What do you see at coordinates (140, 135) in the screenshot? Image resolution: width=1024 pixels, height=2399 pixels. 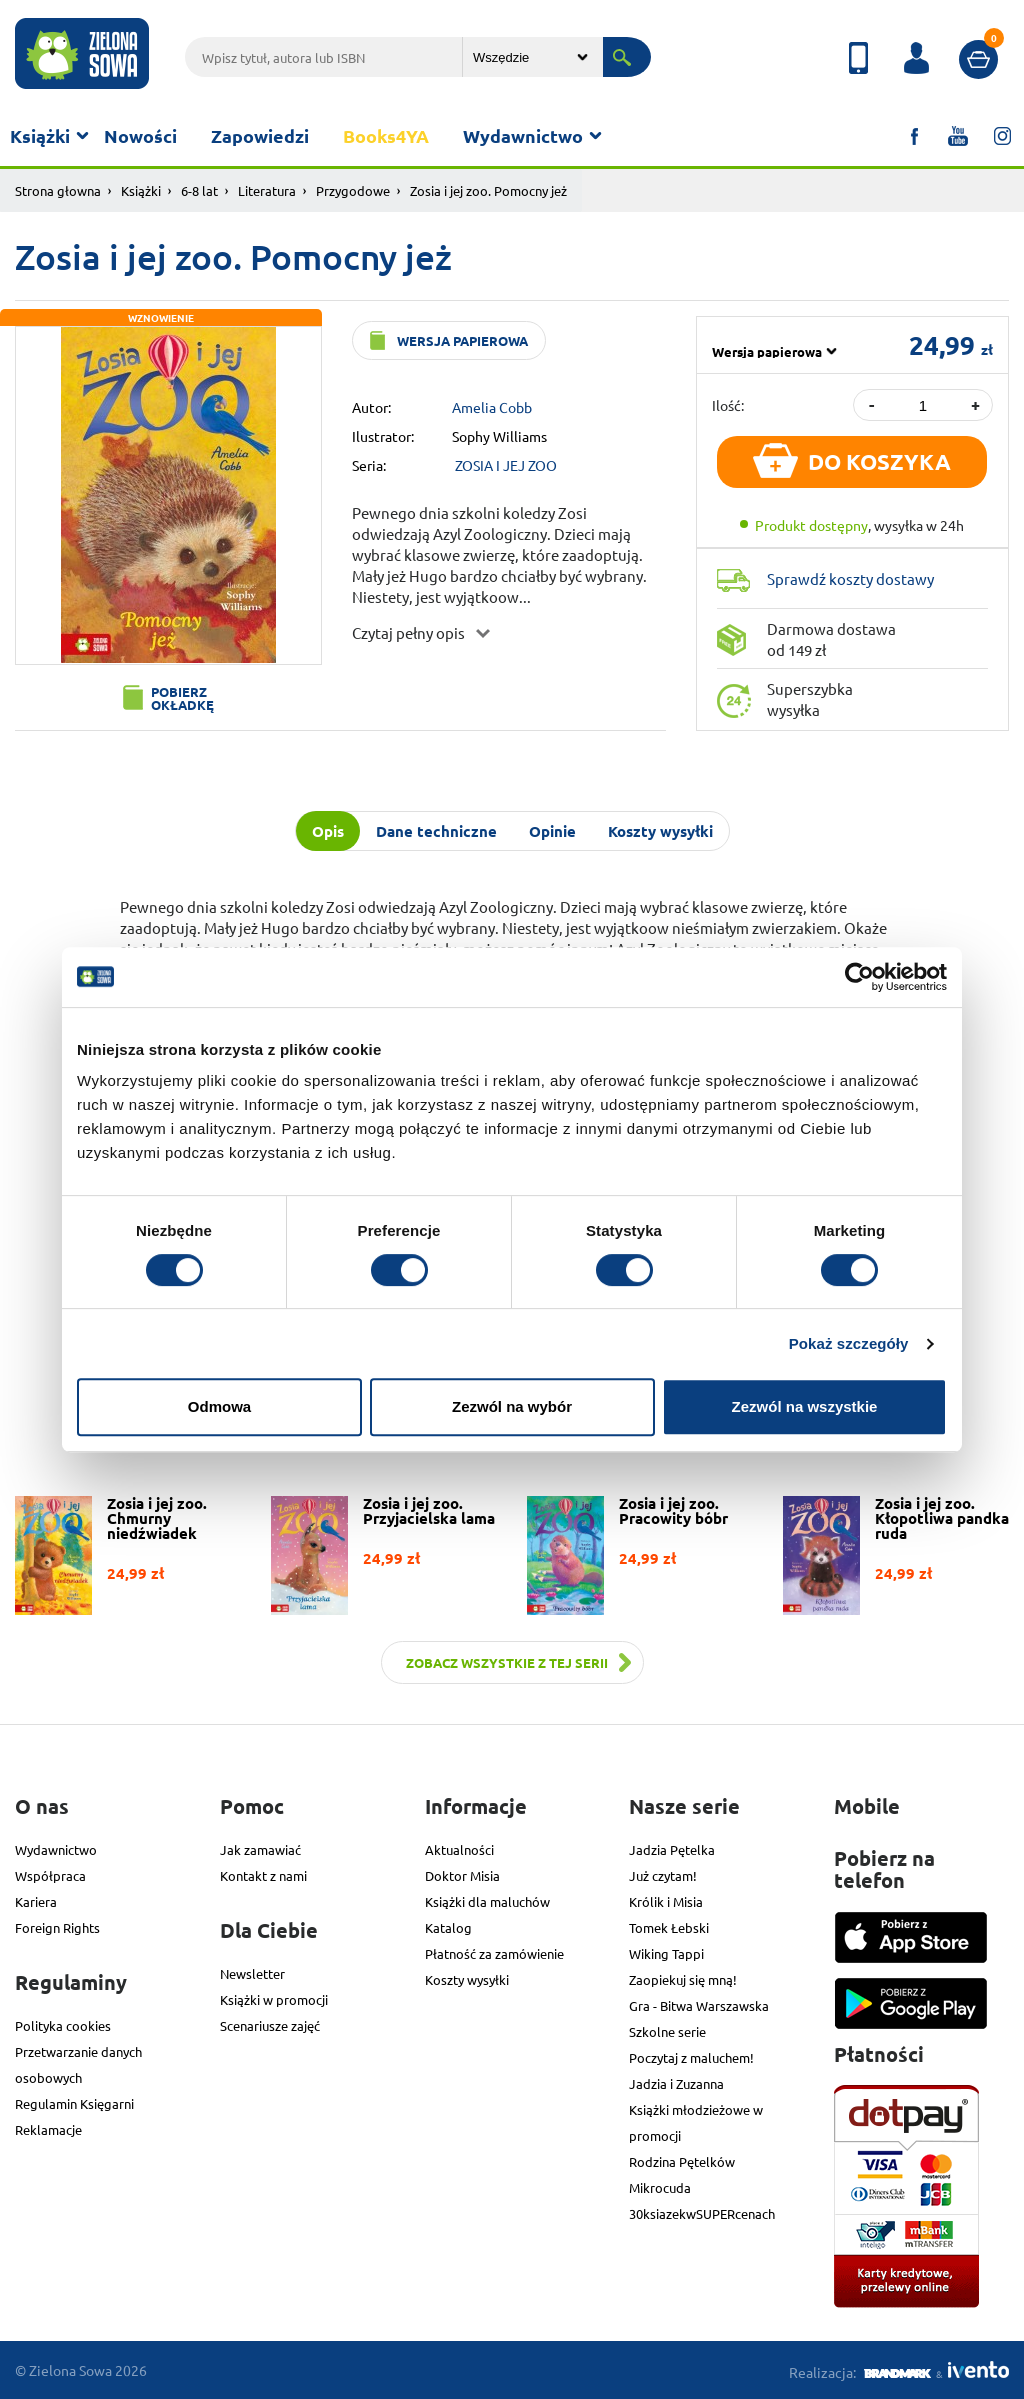 I see `Nowości` at bounding box center [140, 135].